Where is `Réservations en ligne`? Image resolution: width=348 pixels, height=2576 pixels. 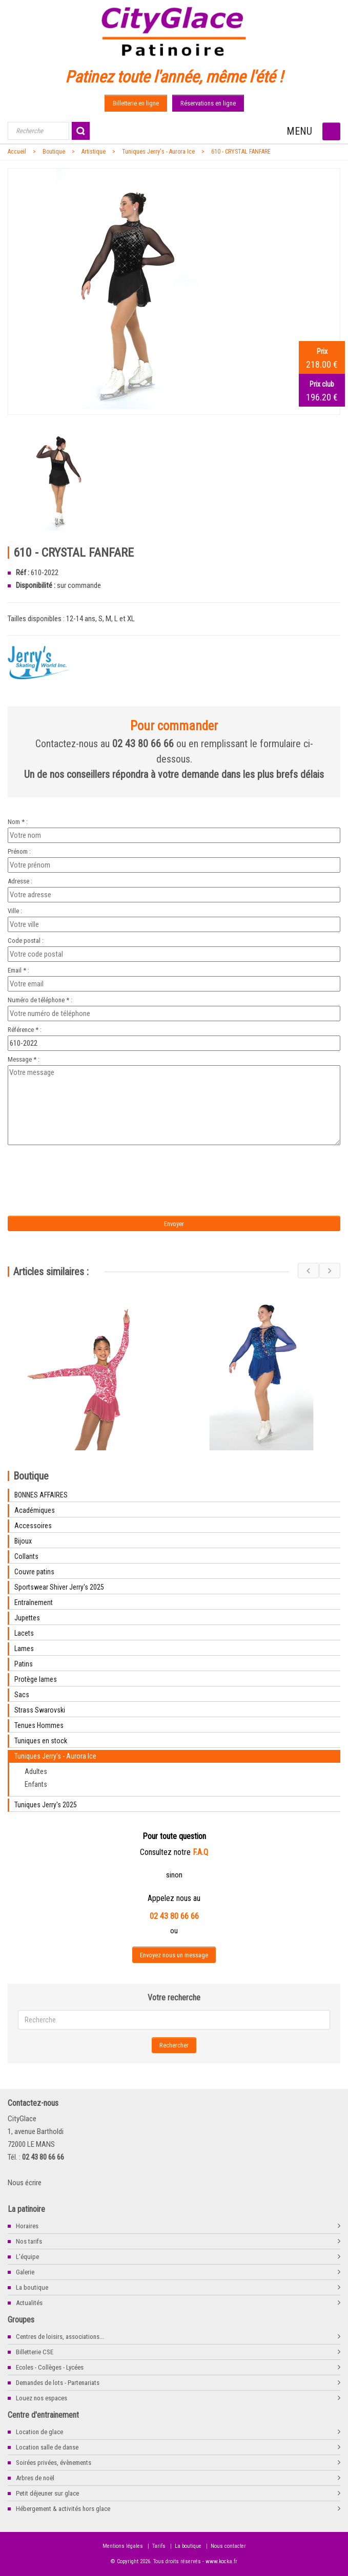
Réservations en ligne is located at coordinates (208, 103).